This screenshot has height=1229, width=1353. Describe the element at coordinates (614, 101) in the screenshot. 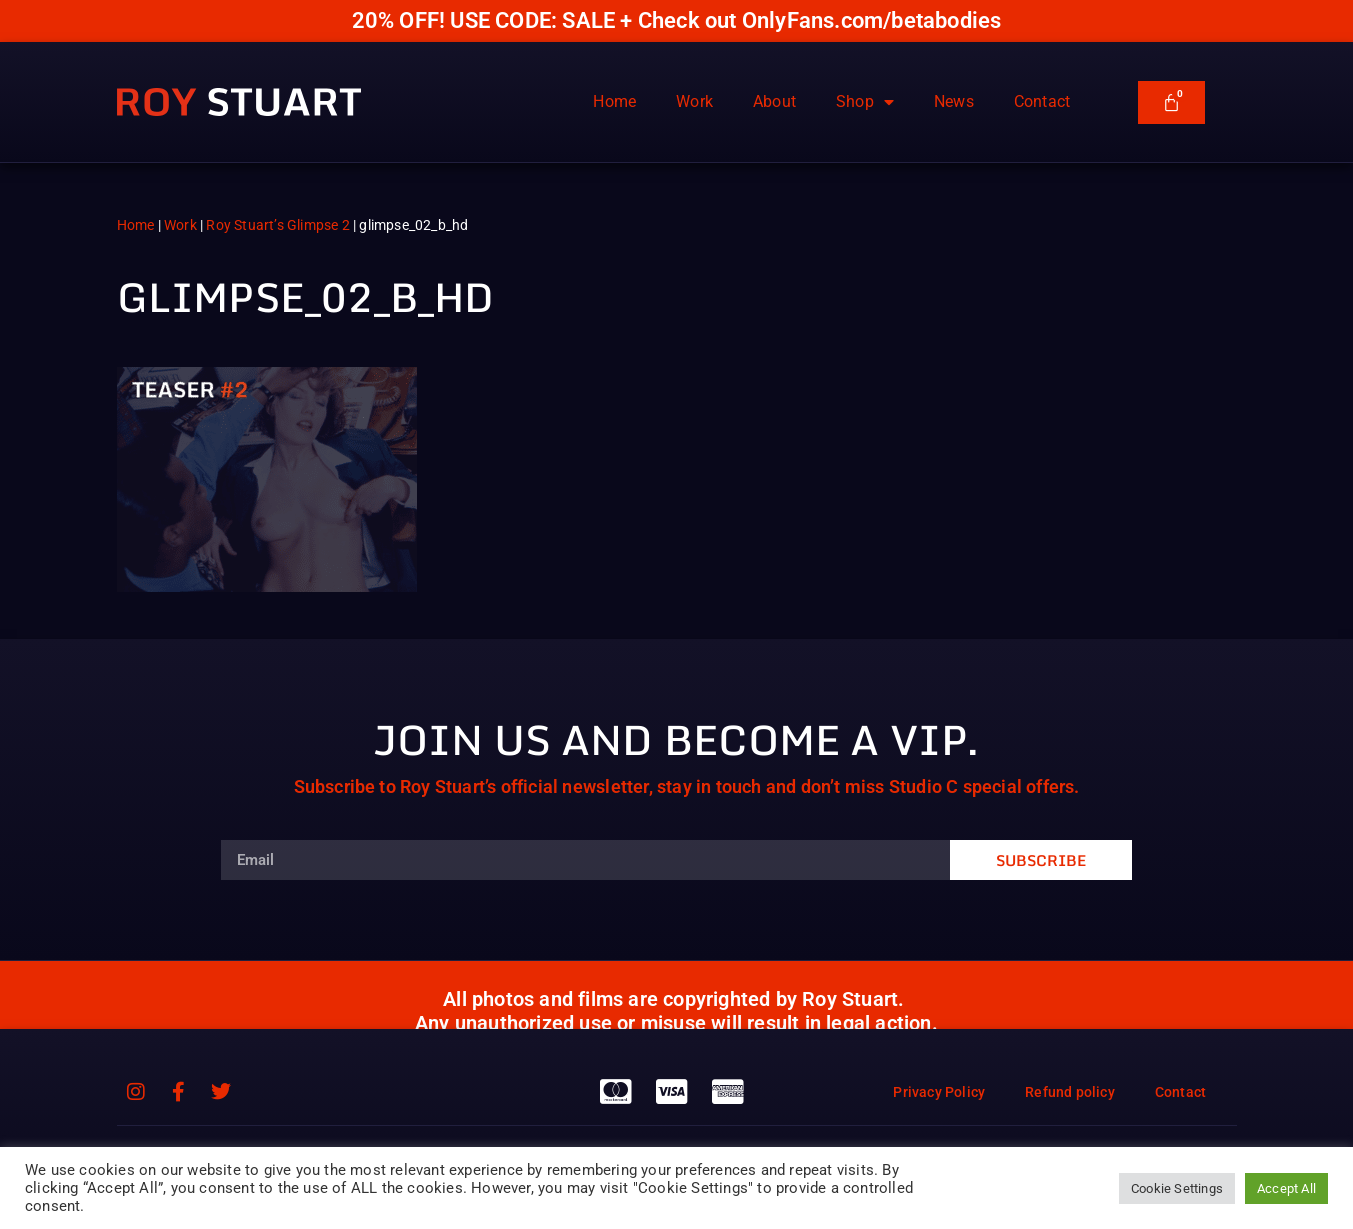

I see `Home` at that location.